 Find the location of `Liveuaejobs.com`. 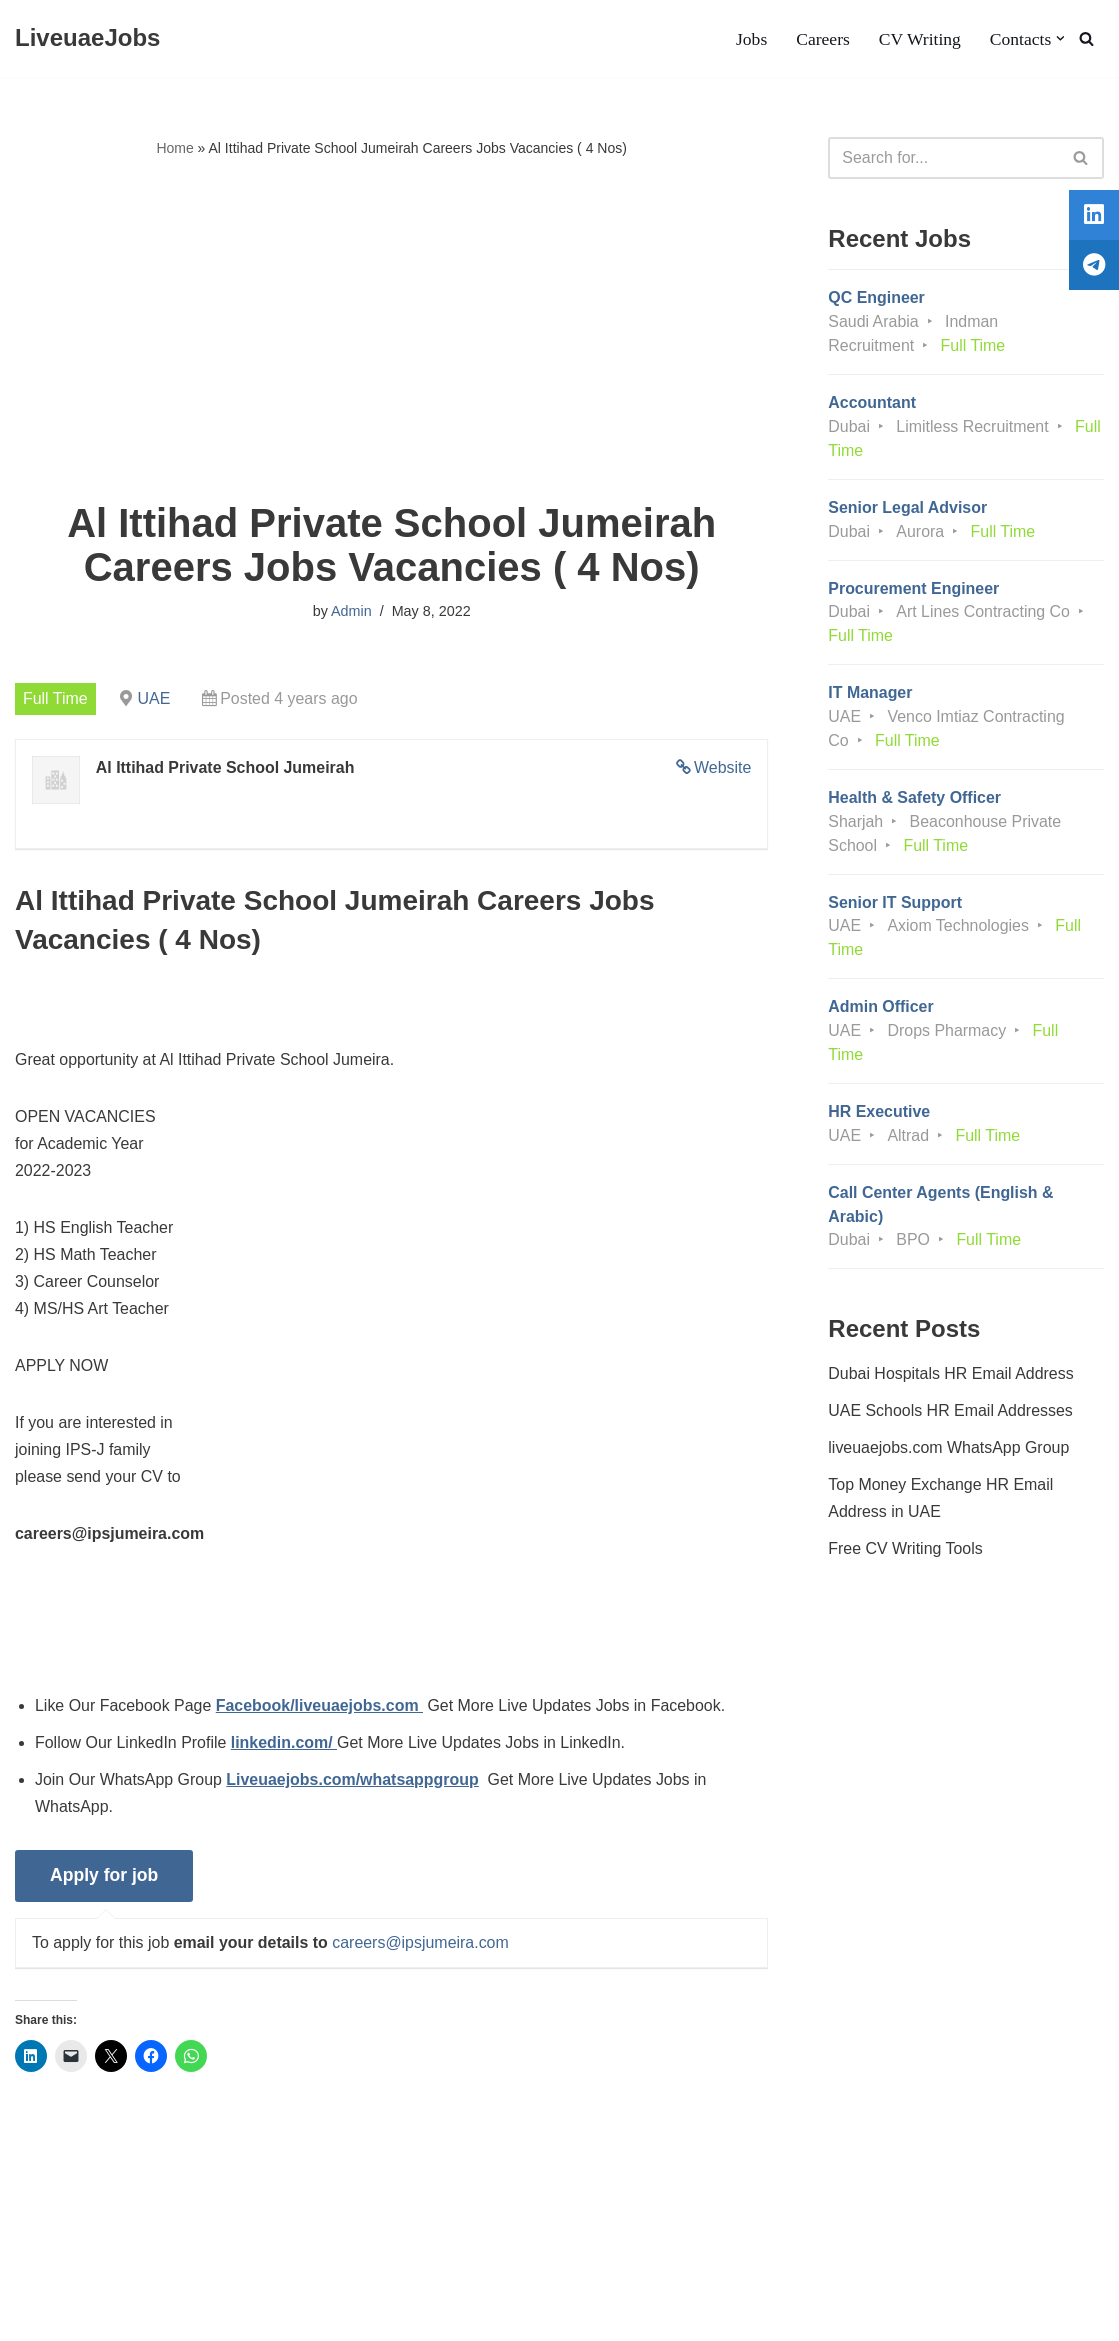

Liveuaejobs.com is located at coordinates (75, 2315).